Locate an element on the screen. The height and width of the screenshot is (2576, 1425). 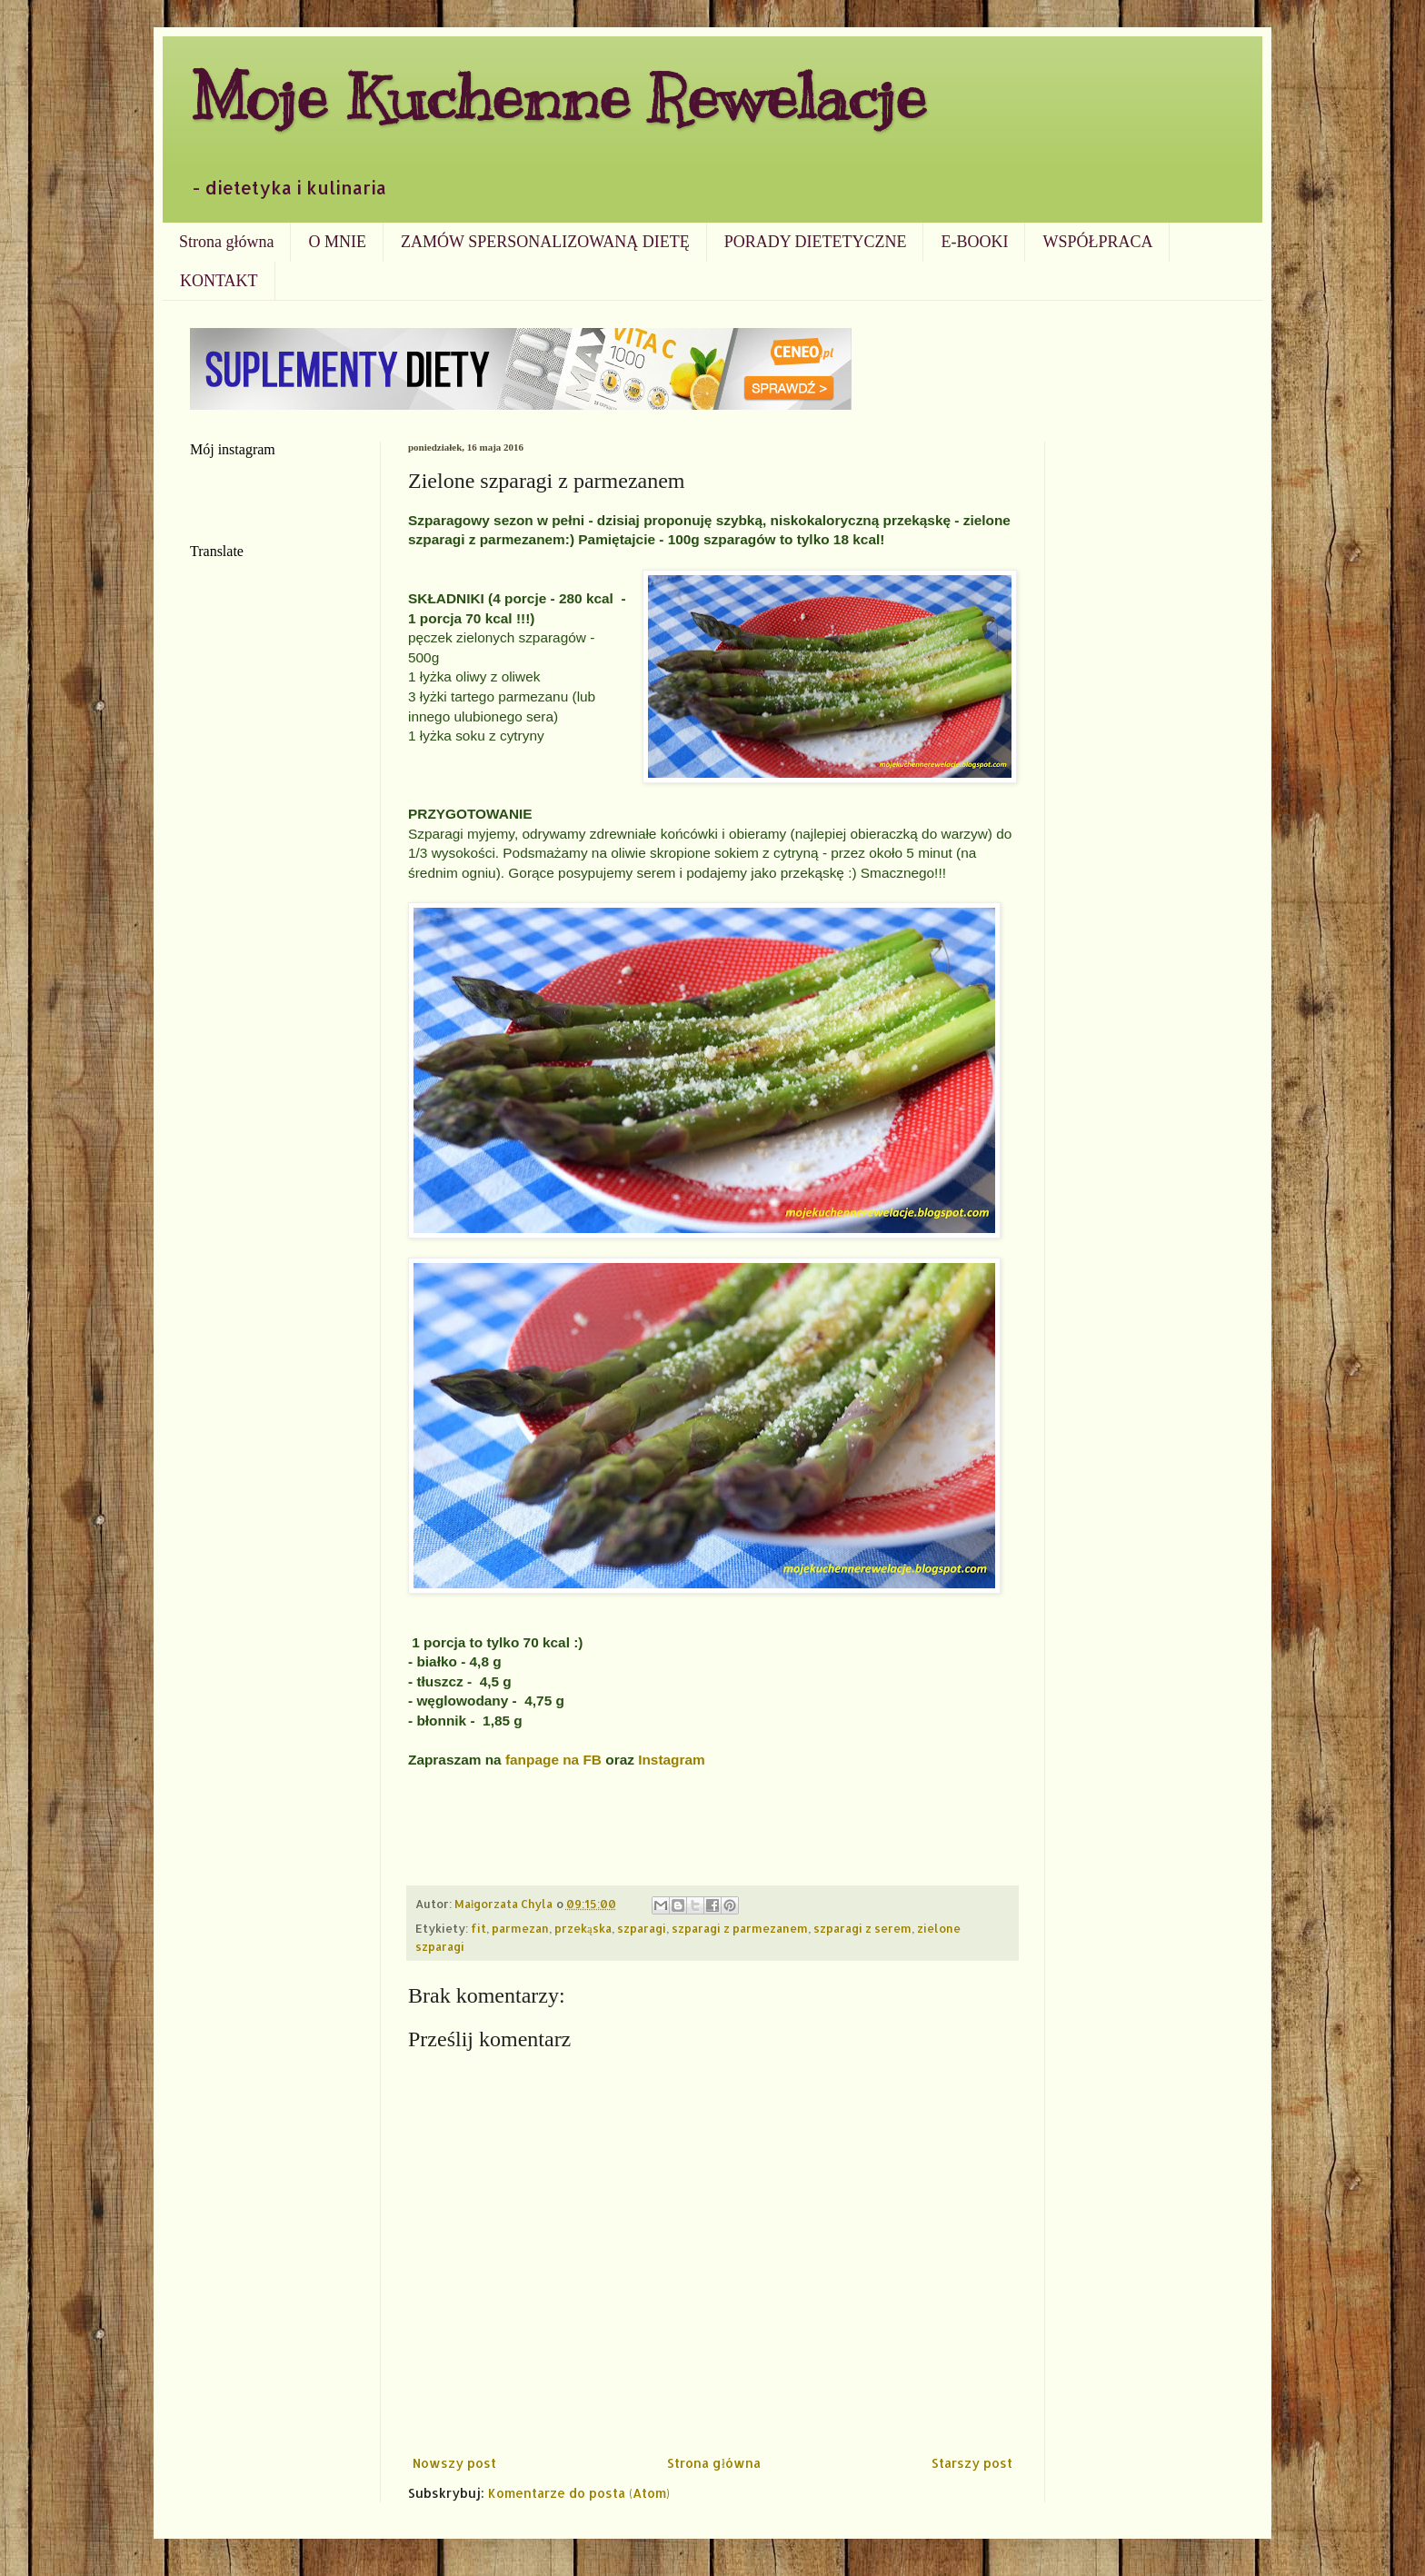
WSPÓŁPRACA is located at coordinates (1097, 242).